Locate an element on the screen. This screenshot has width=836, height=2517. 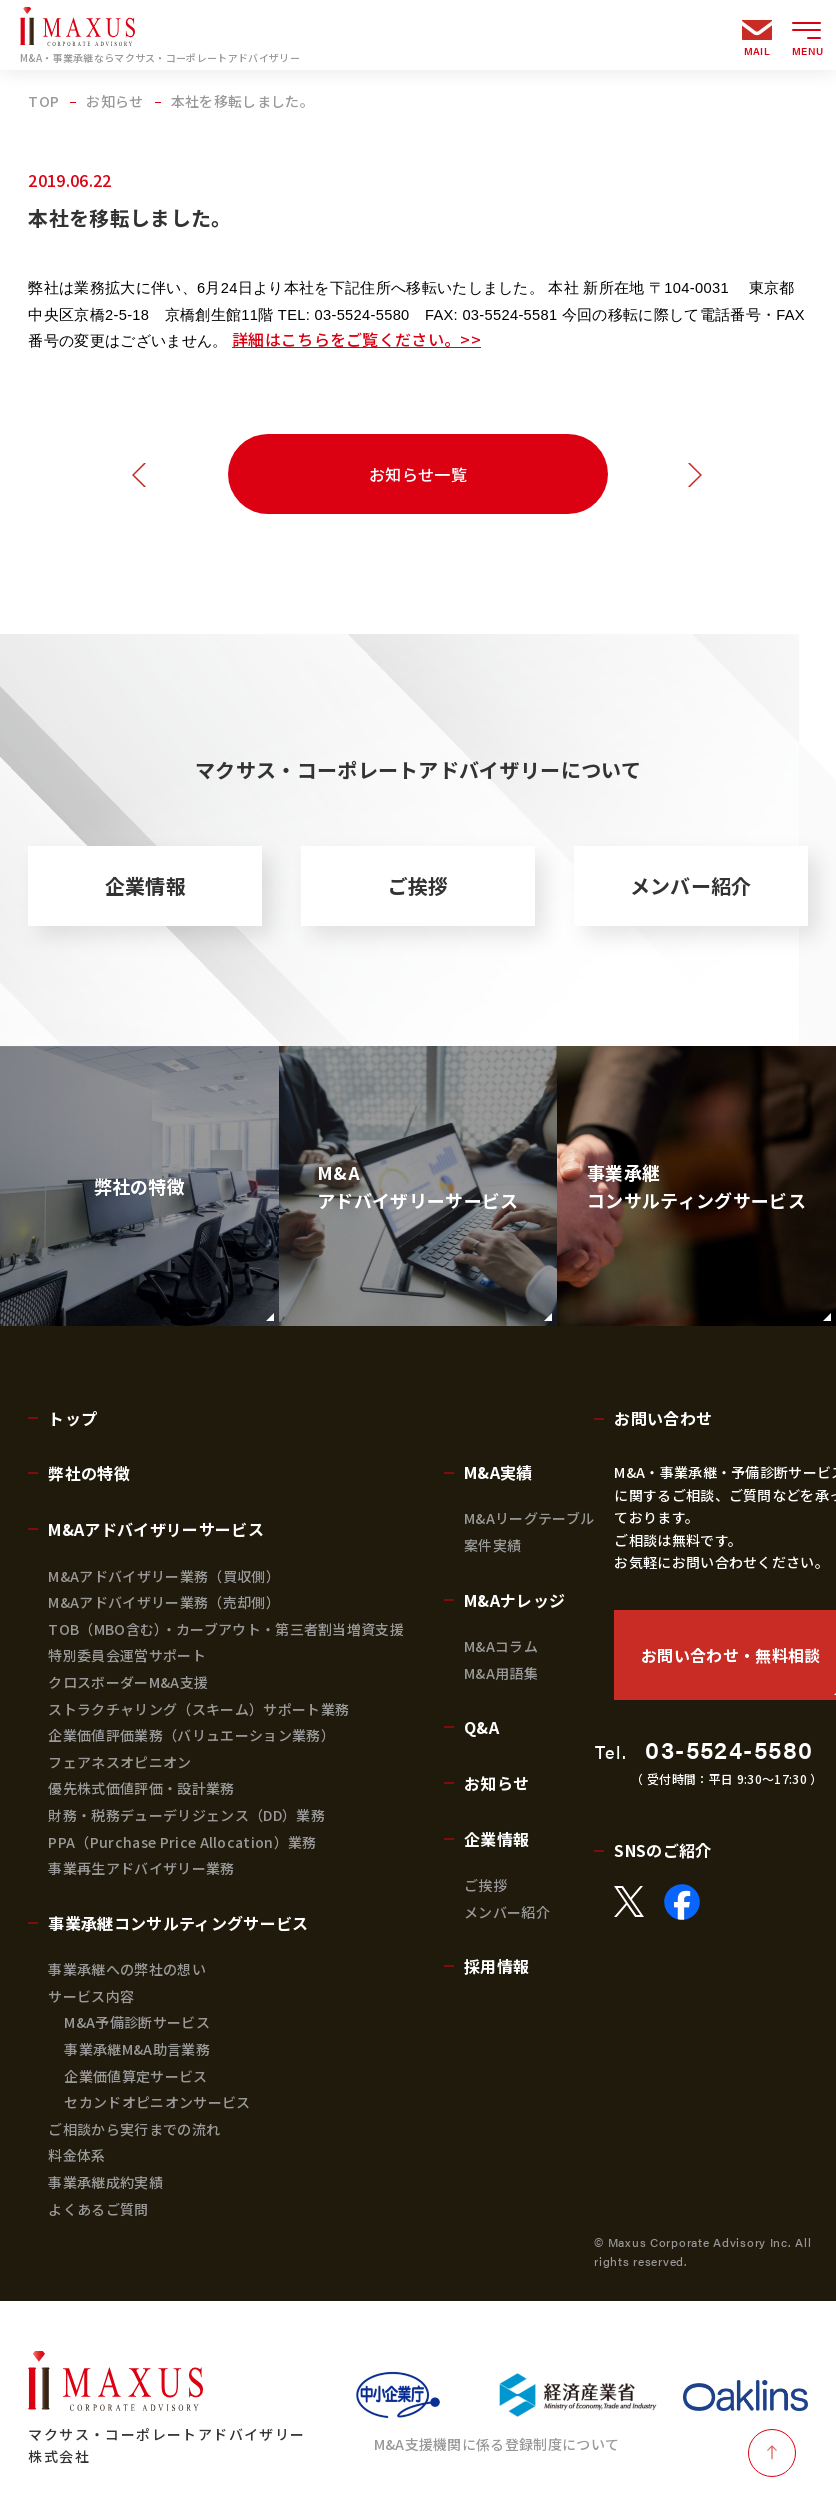
事業承継コンサルティングサービス is located at coordinates (178, 1923).